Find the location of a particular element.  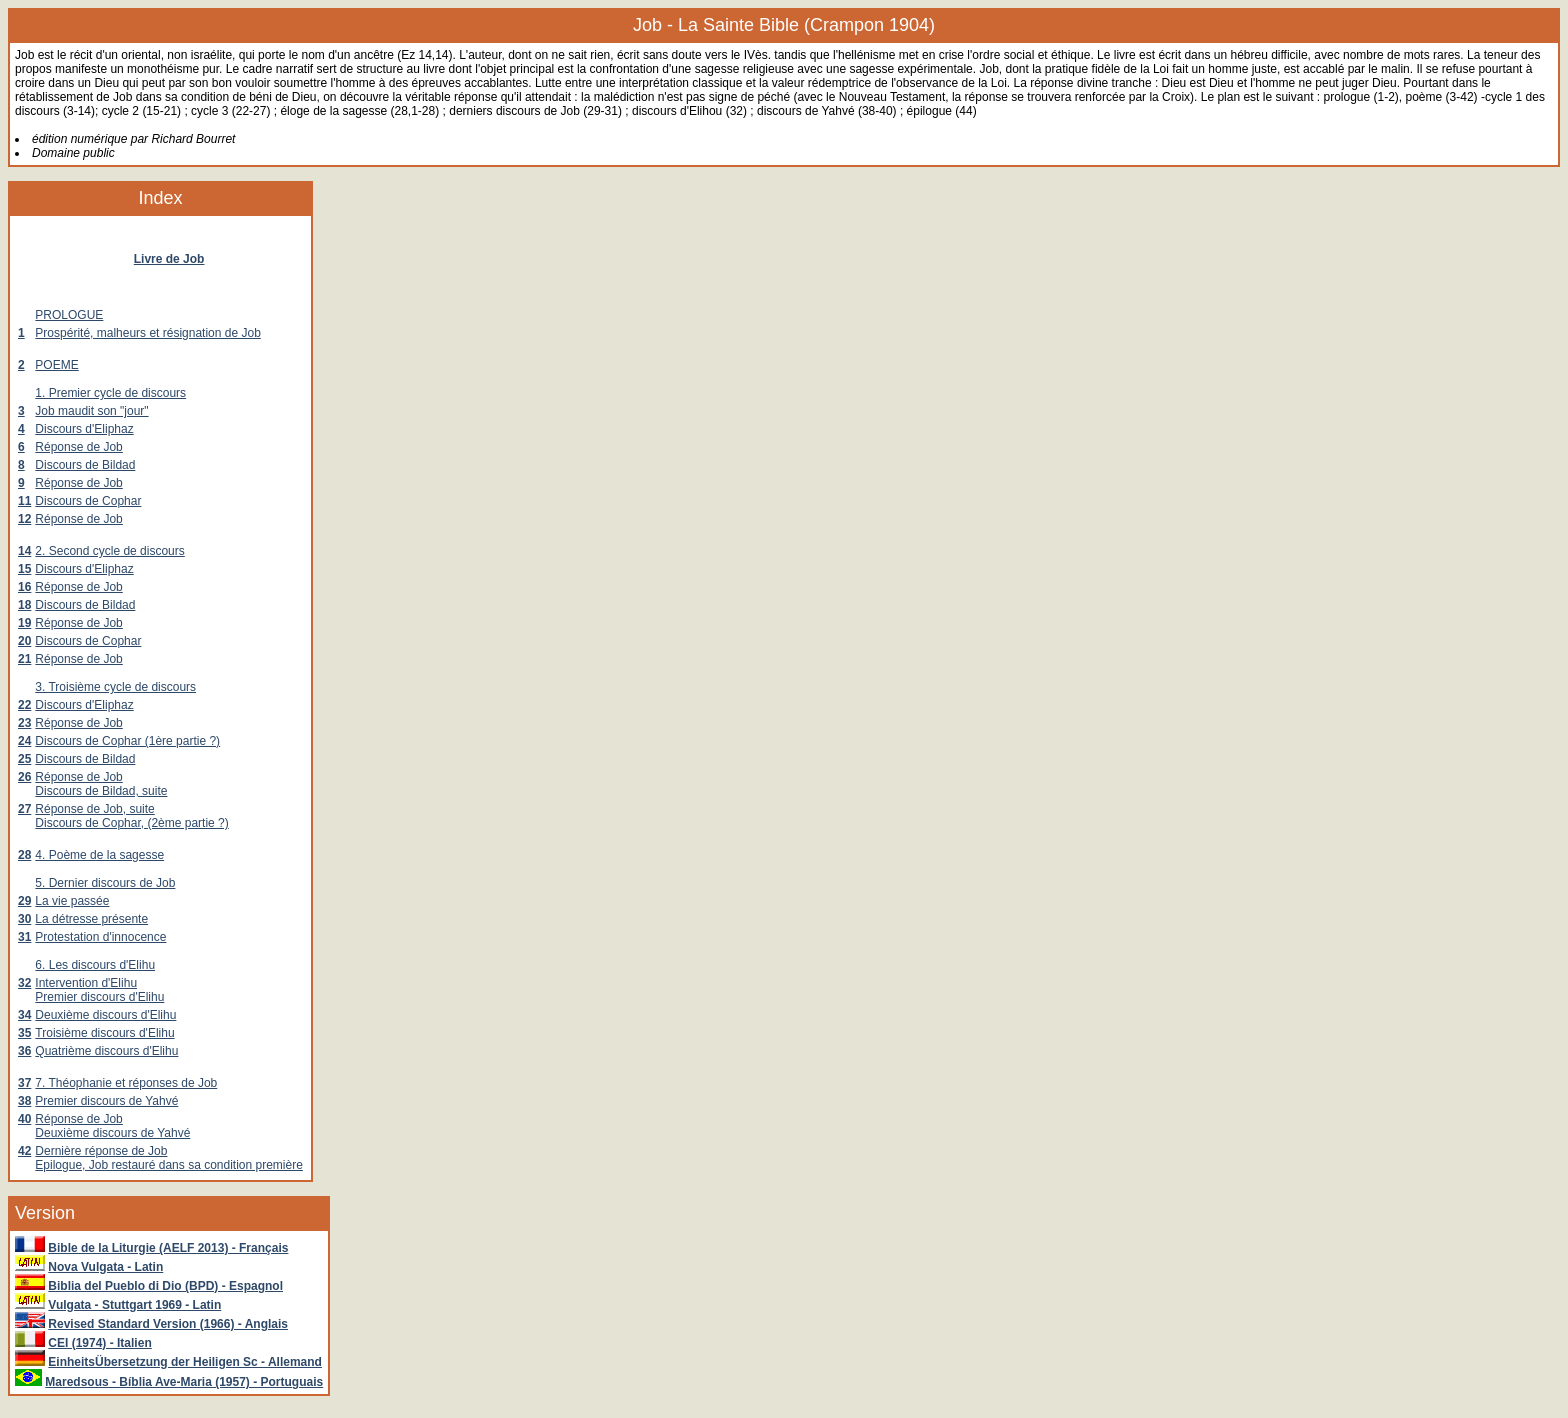

38 is located at coordinates (24, 1101).